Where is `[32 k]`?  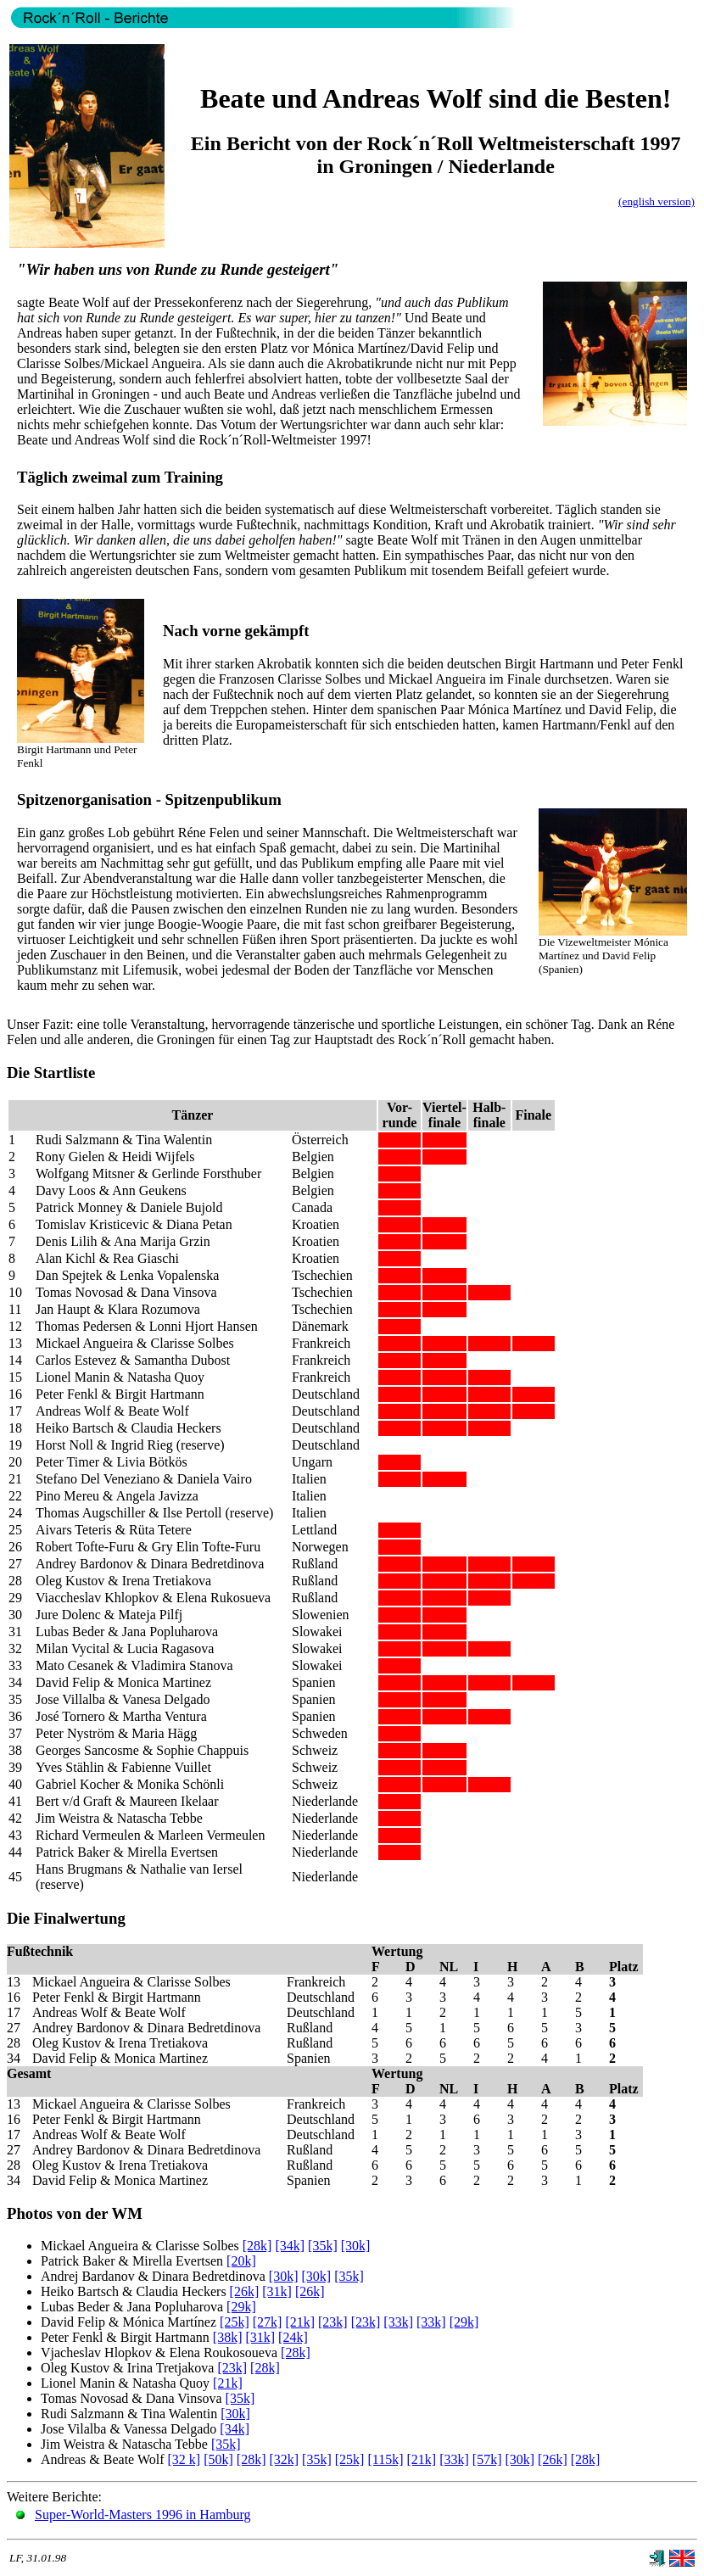
[32 k] is located at coordinates (183, 2459).